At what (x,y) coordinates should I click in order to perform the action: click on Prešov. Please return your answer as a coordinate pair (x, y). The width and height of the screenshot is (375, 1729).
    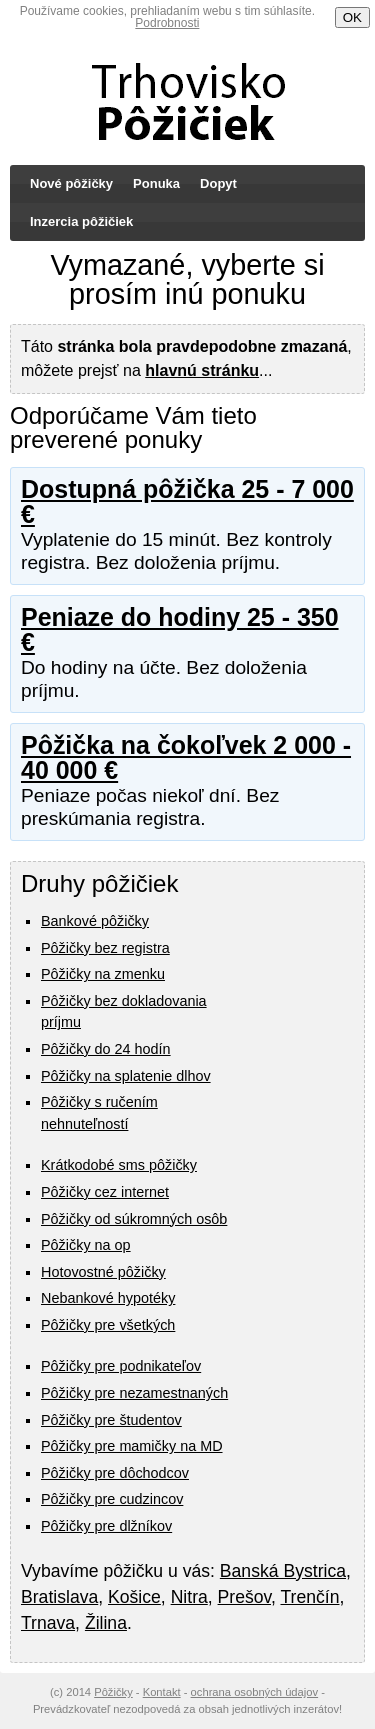
    Looking at the image, I should click on (244, 1597).